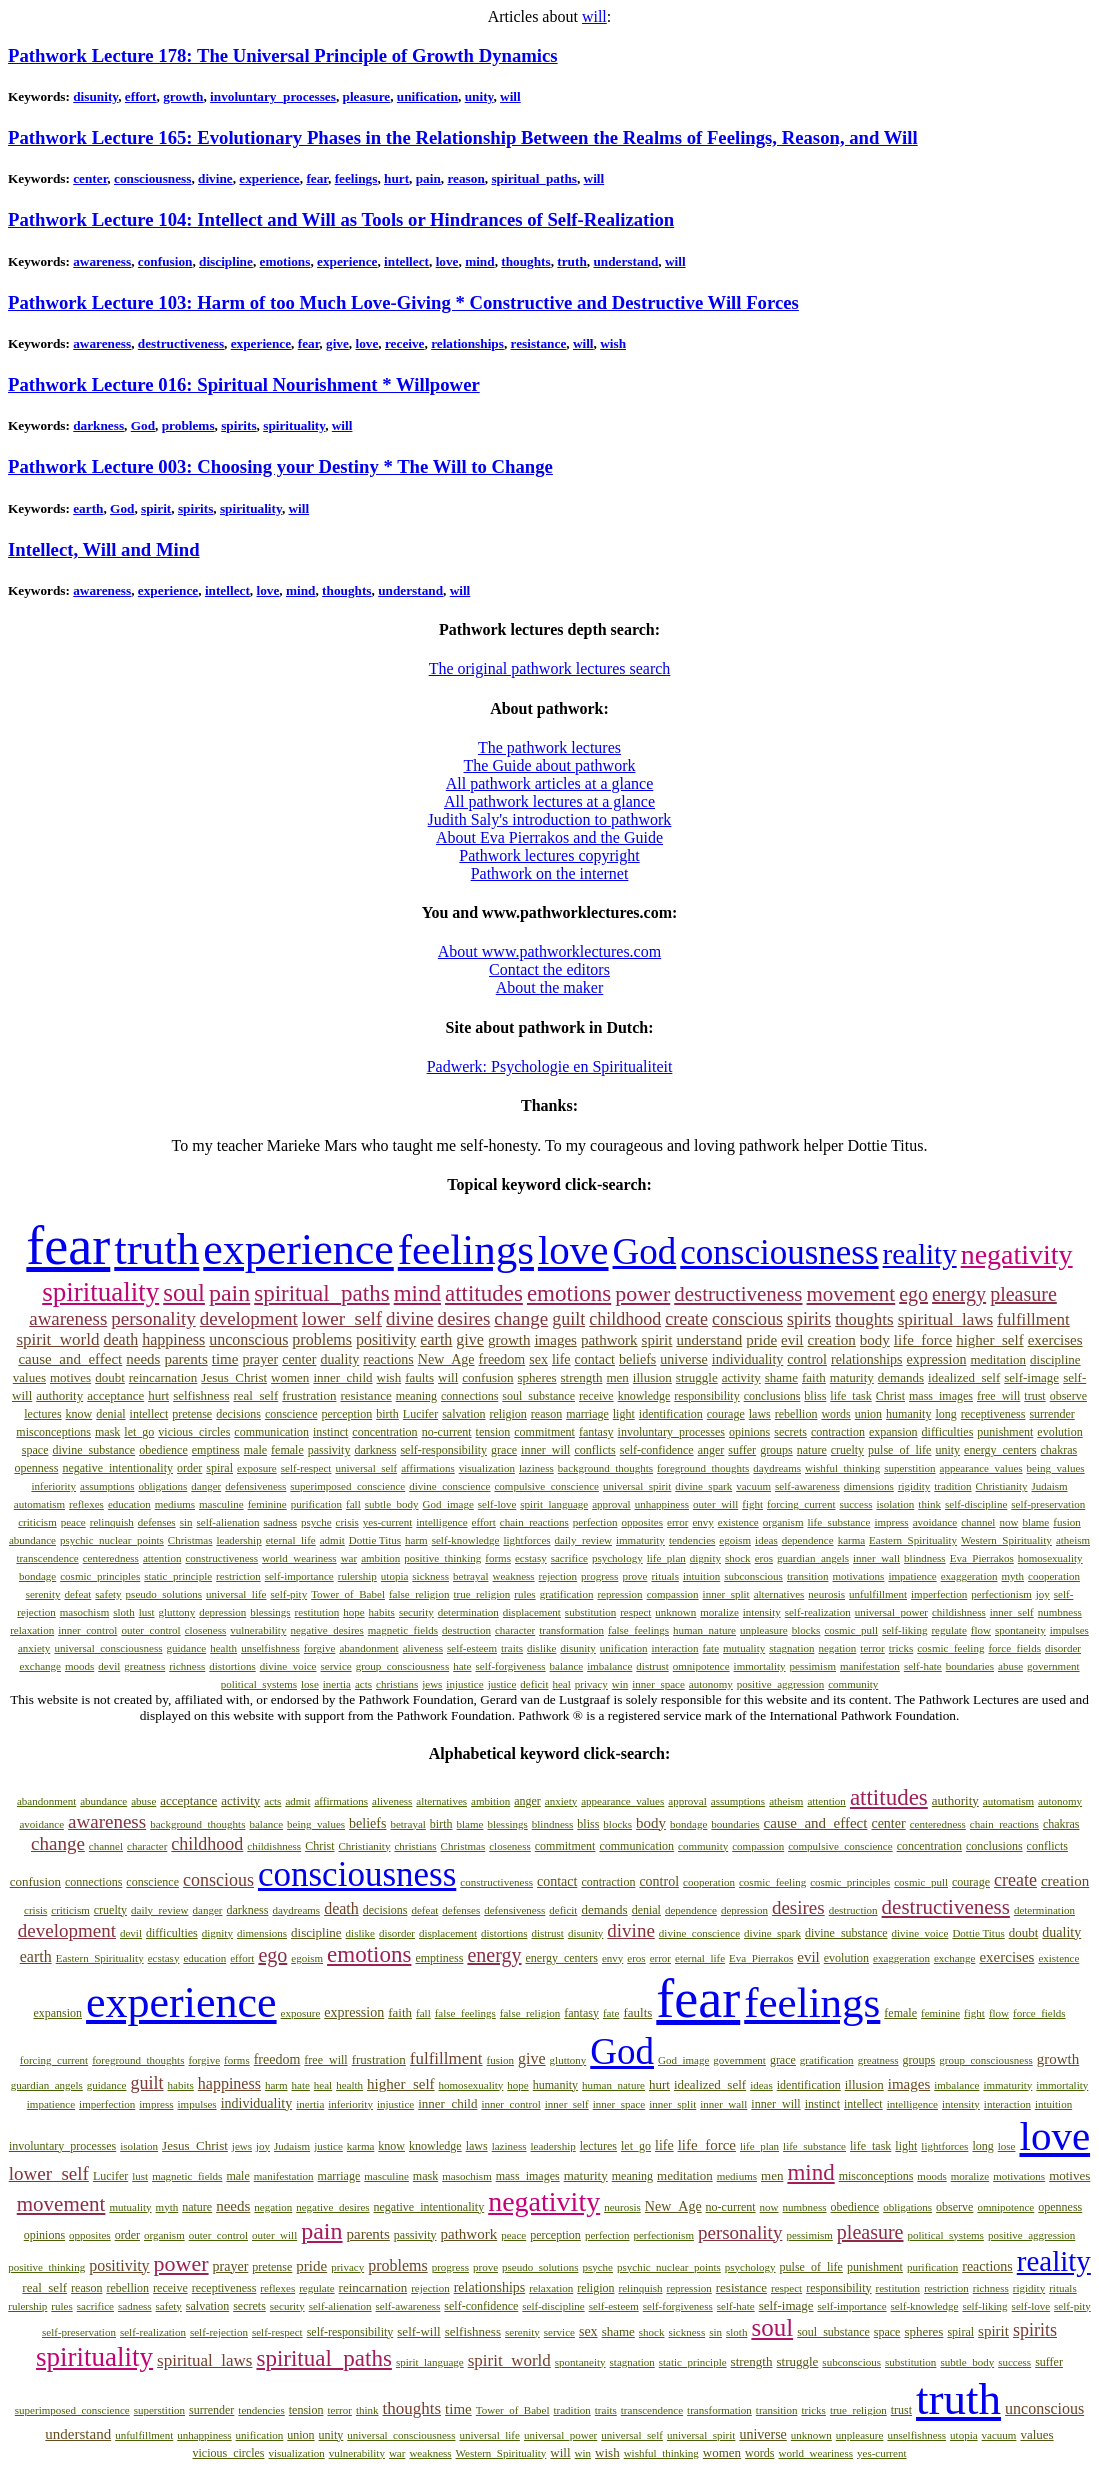 This screenshot has width=1099, height=2469. What do you see at coordinates (683, 1359) in the screenshot?
I see `universe` at bounding box center [683, 1359].